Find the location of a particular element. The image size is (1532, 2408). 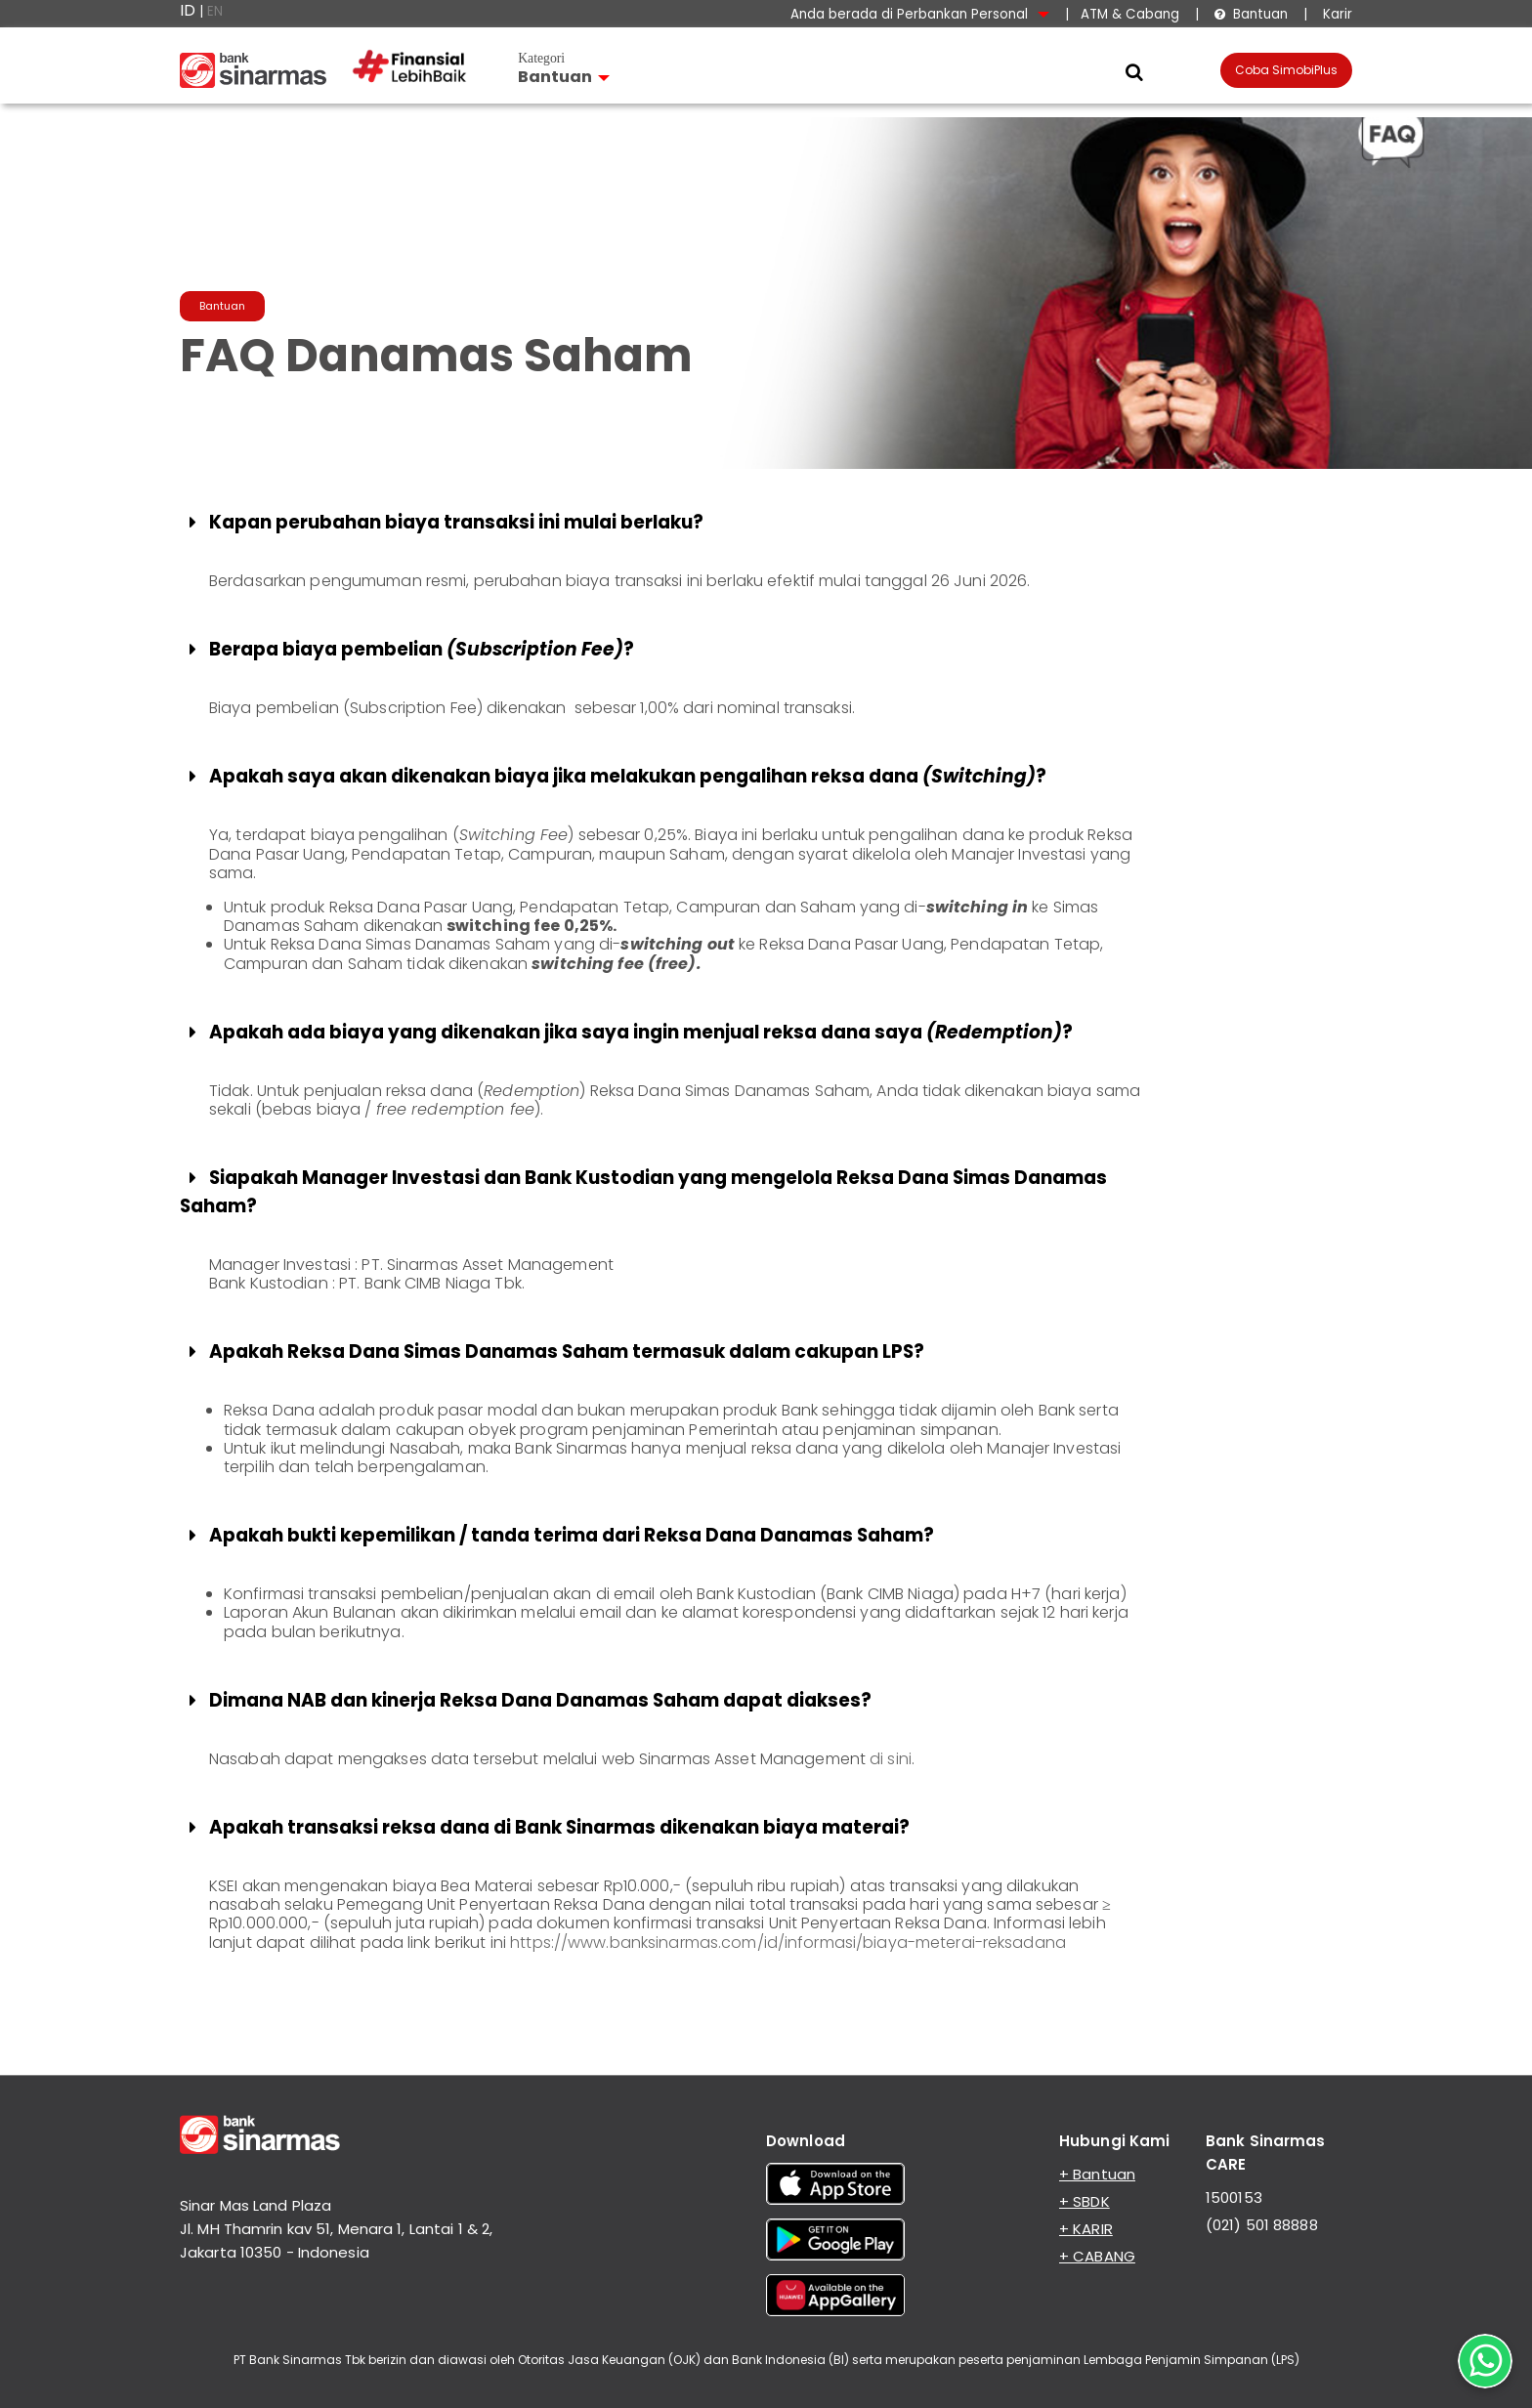

Apakah Reksa Dana Simas Danamas Saham termasuk dalam cakupan LPS? is located at coordinates (554, 1351).